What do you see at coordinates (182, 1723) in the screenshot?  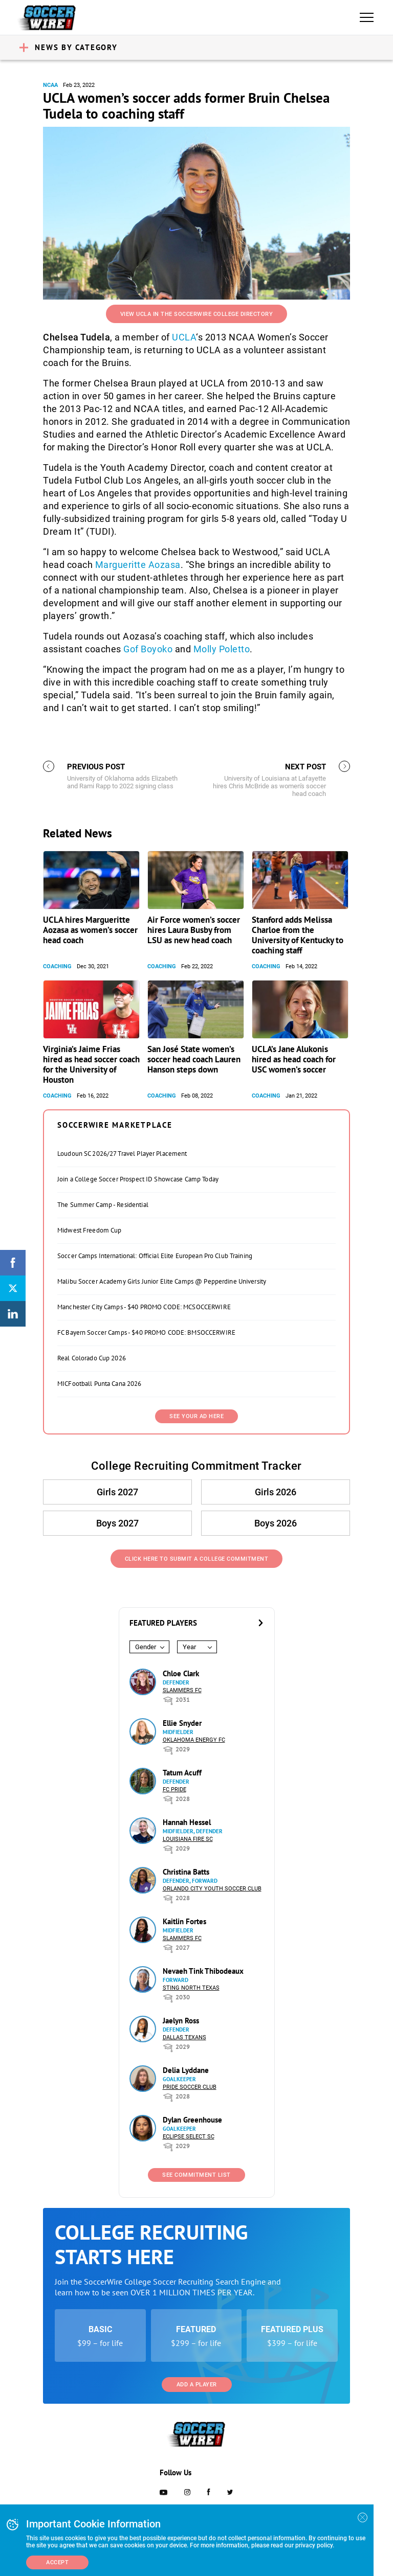 I see `Ellie Snyder` at bounding box center [182, 1723].